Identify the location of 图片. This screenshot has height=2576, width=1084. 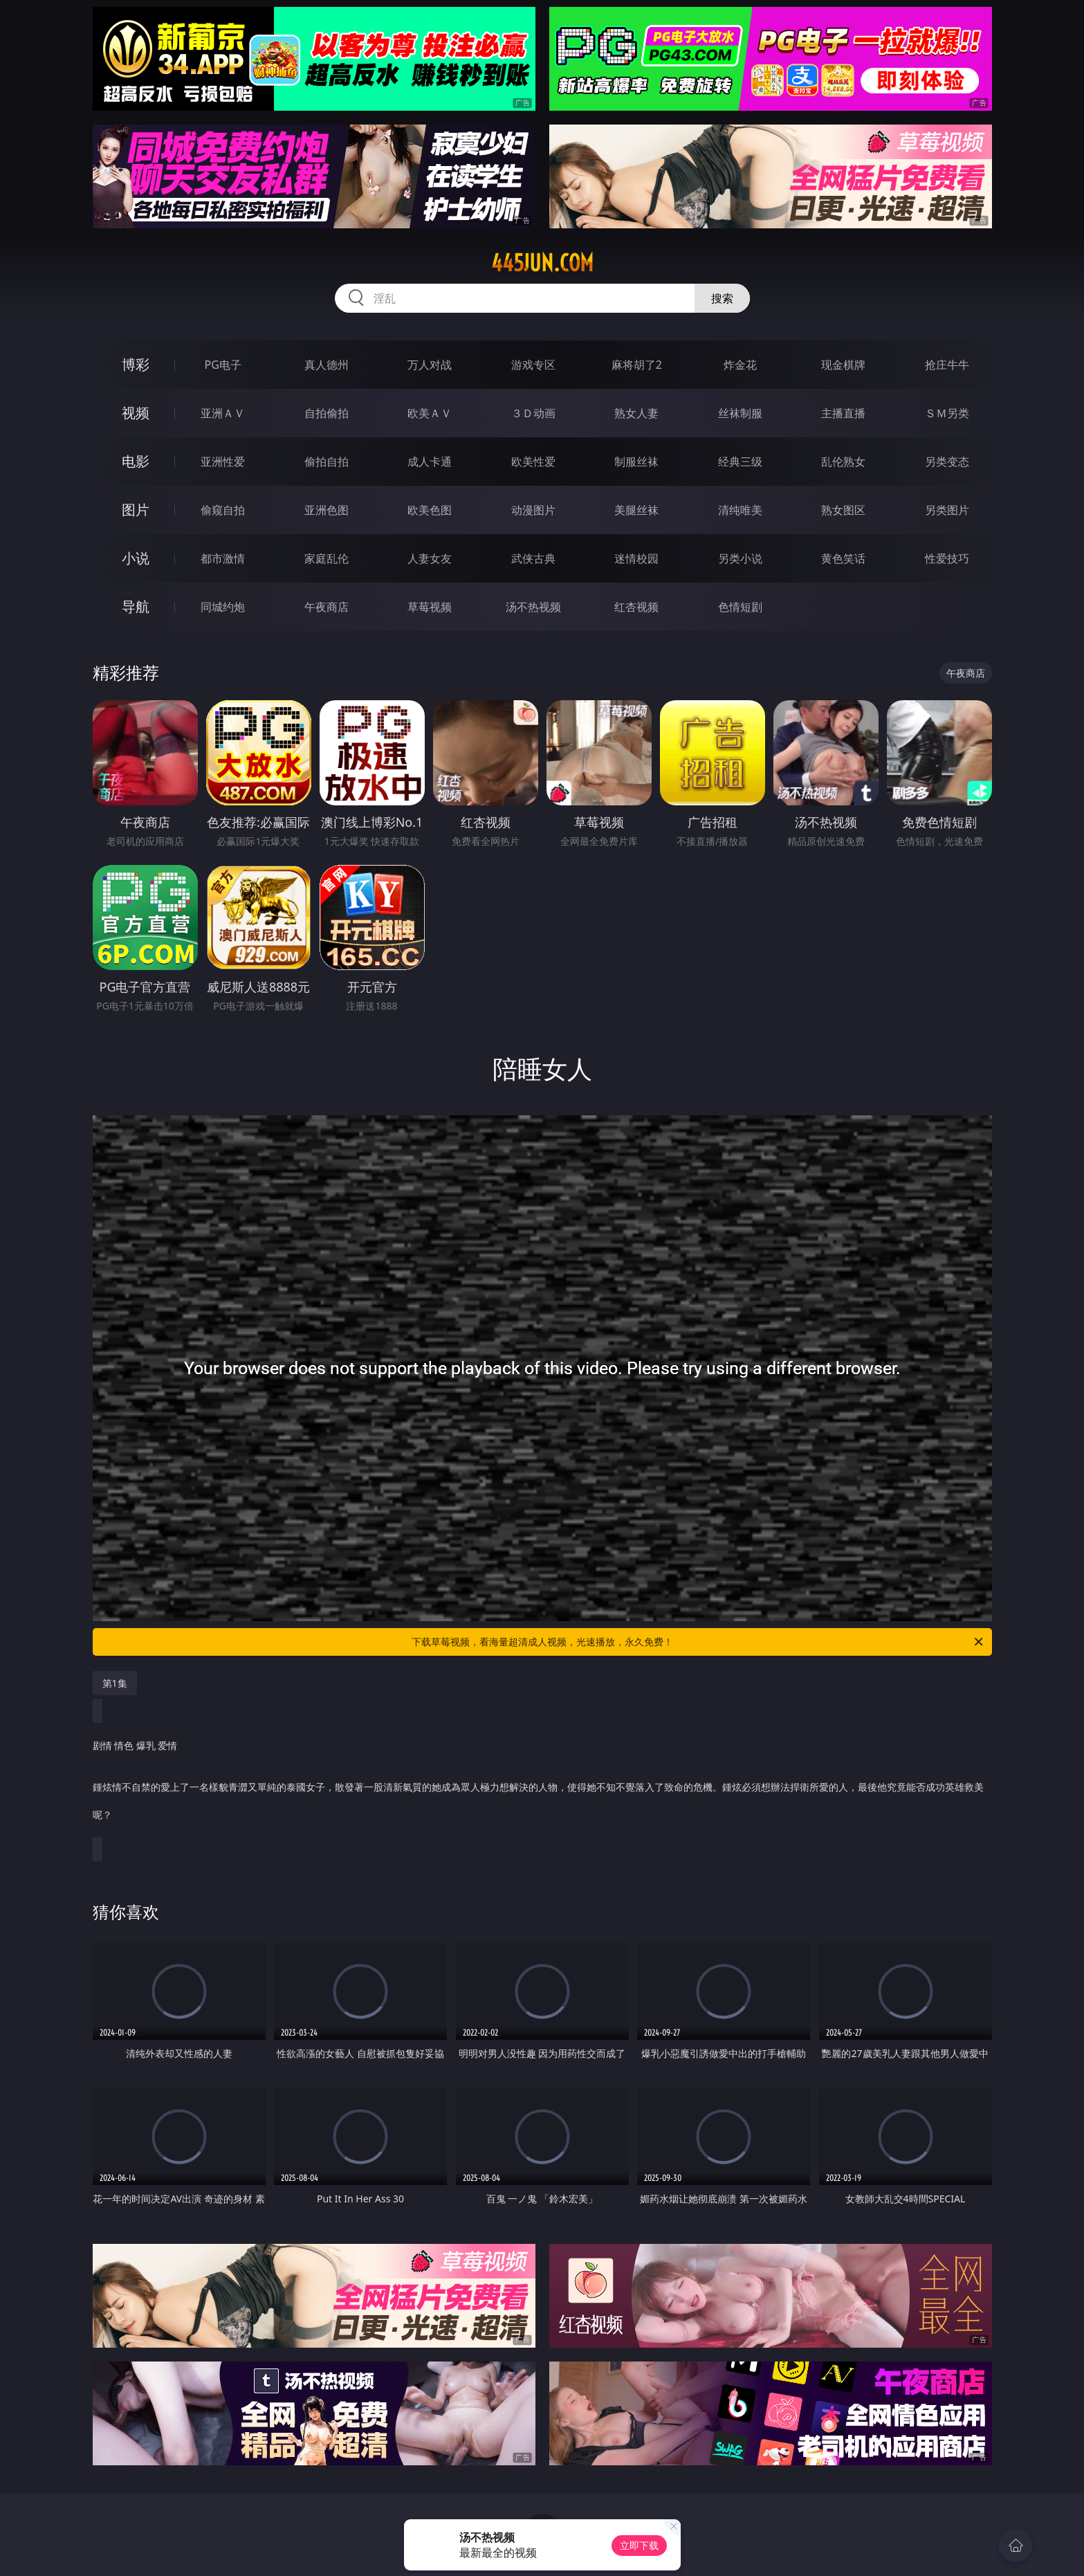
(135, 509).